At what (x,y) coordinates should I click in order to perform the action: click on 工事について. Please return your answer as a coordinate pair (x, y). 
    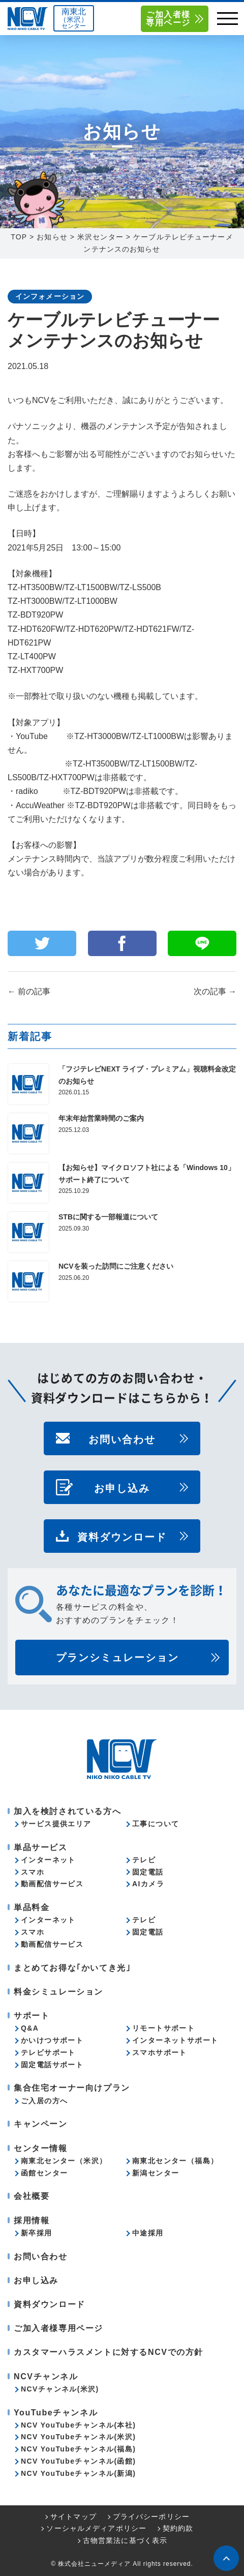
    Looking at the image, I should click on (155, 1824).